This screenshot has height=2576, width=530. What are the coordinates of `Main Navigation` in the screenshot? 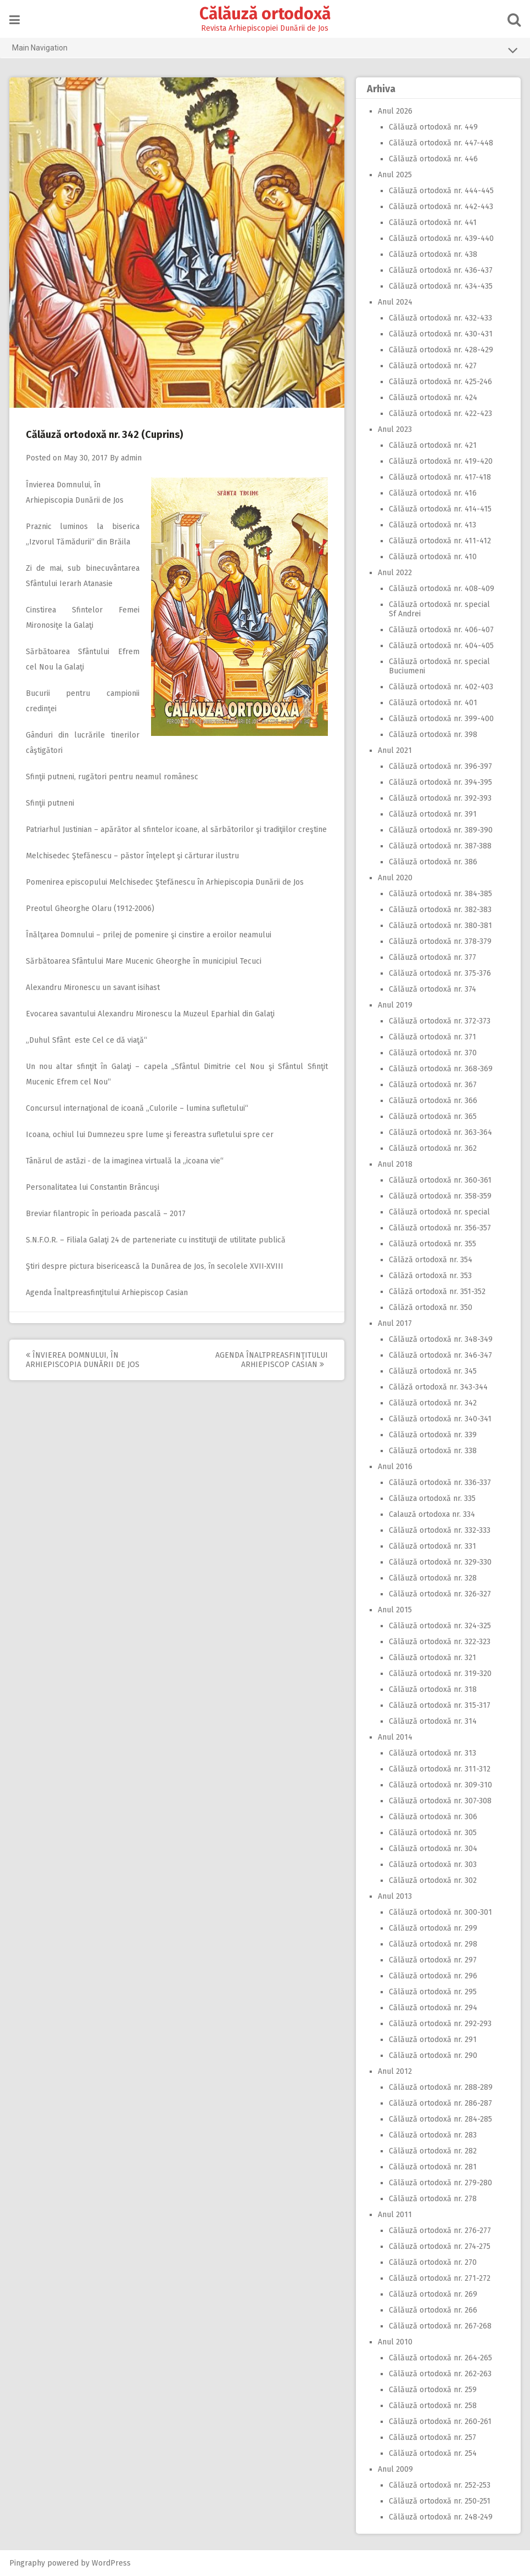 It's located at (265, 50).